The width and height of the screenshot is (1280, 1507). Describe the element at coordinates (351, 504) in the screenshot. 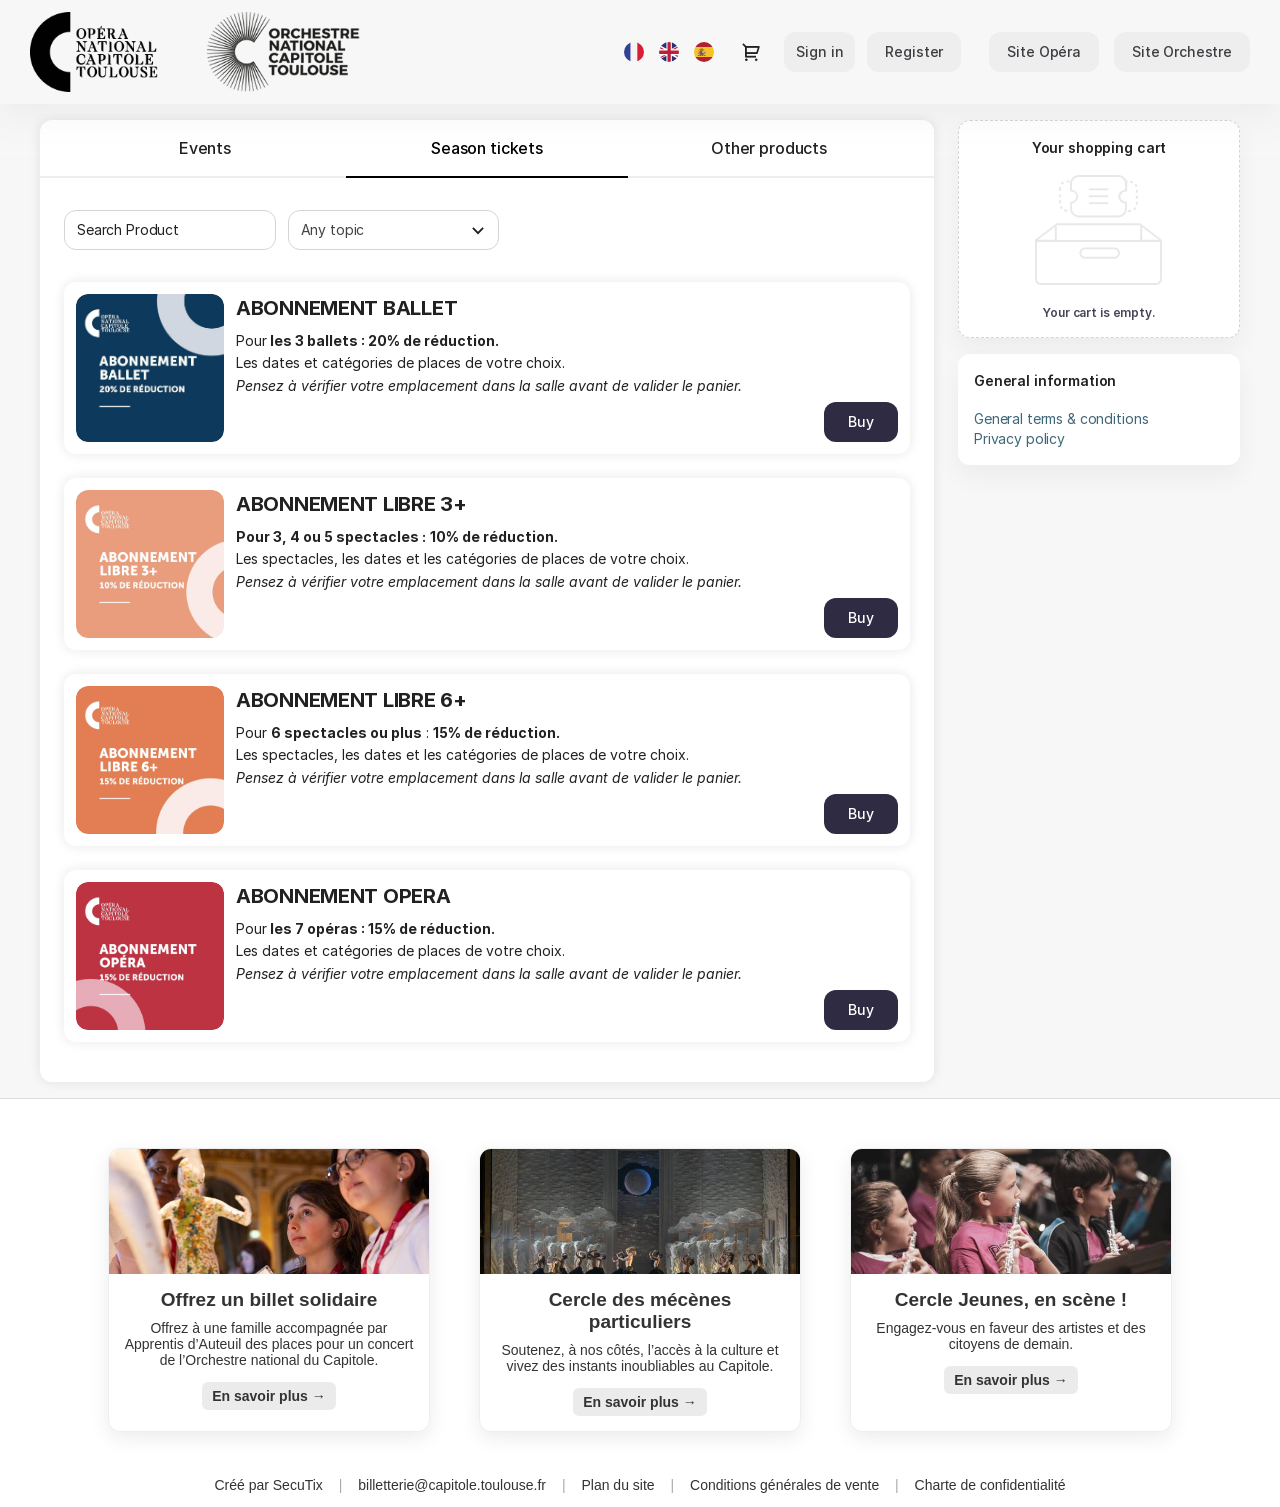

I see `ABONNEMENT LIBRE 3+` at that location.